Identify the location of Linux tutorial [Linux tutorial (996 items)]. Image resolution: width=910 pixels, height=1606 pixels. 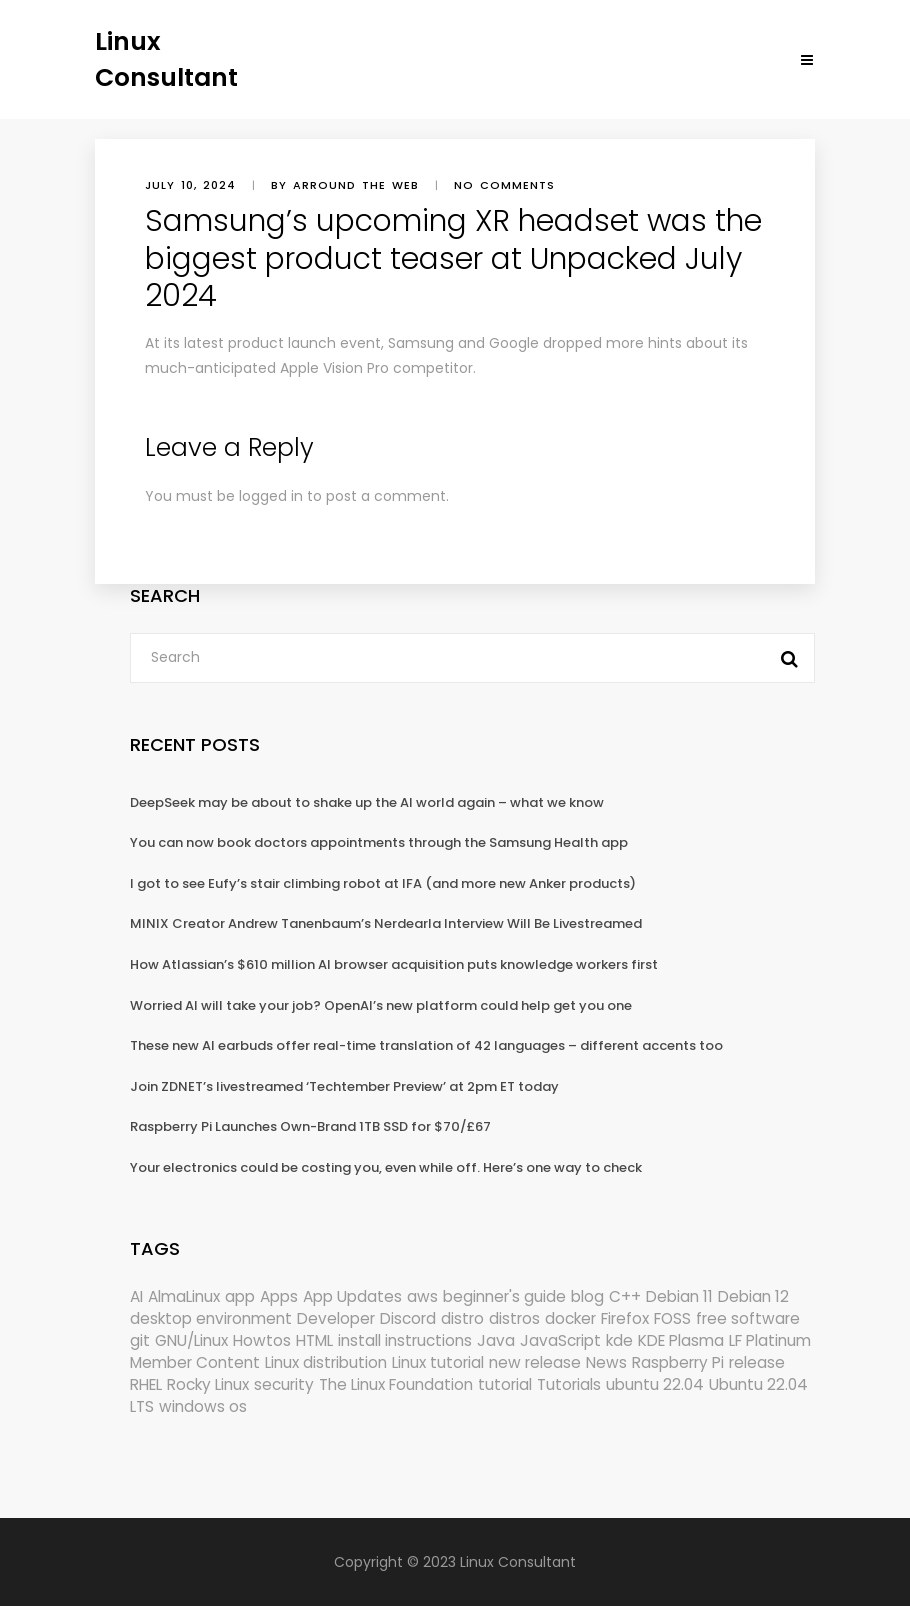
(438, 1362).